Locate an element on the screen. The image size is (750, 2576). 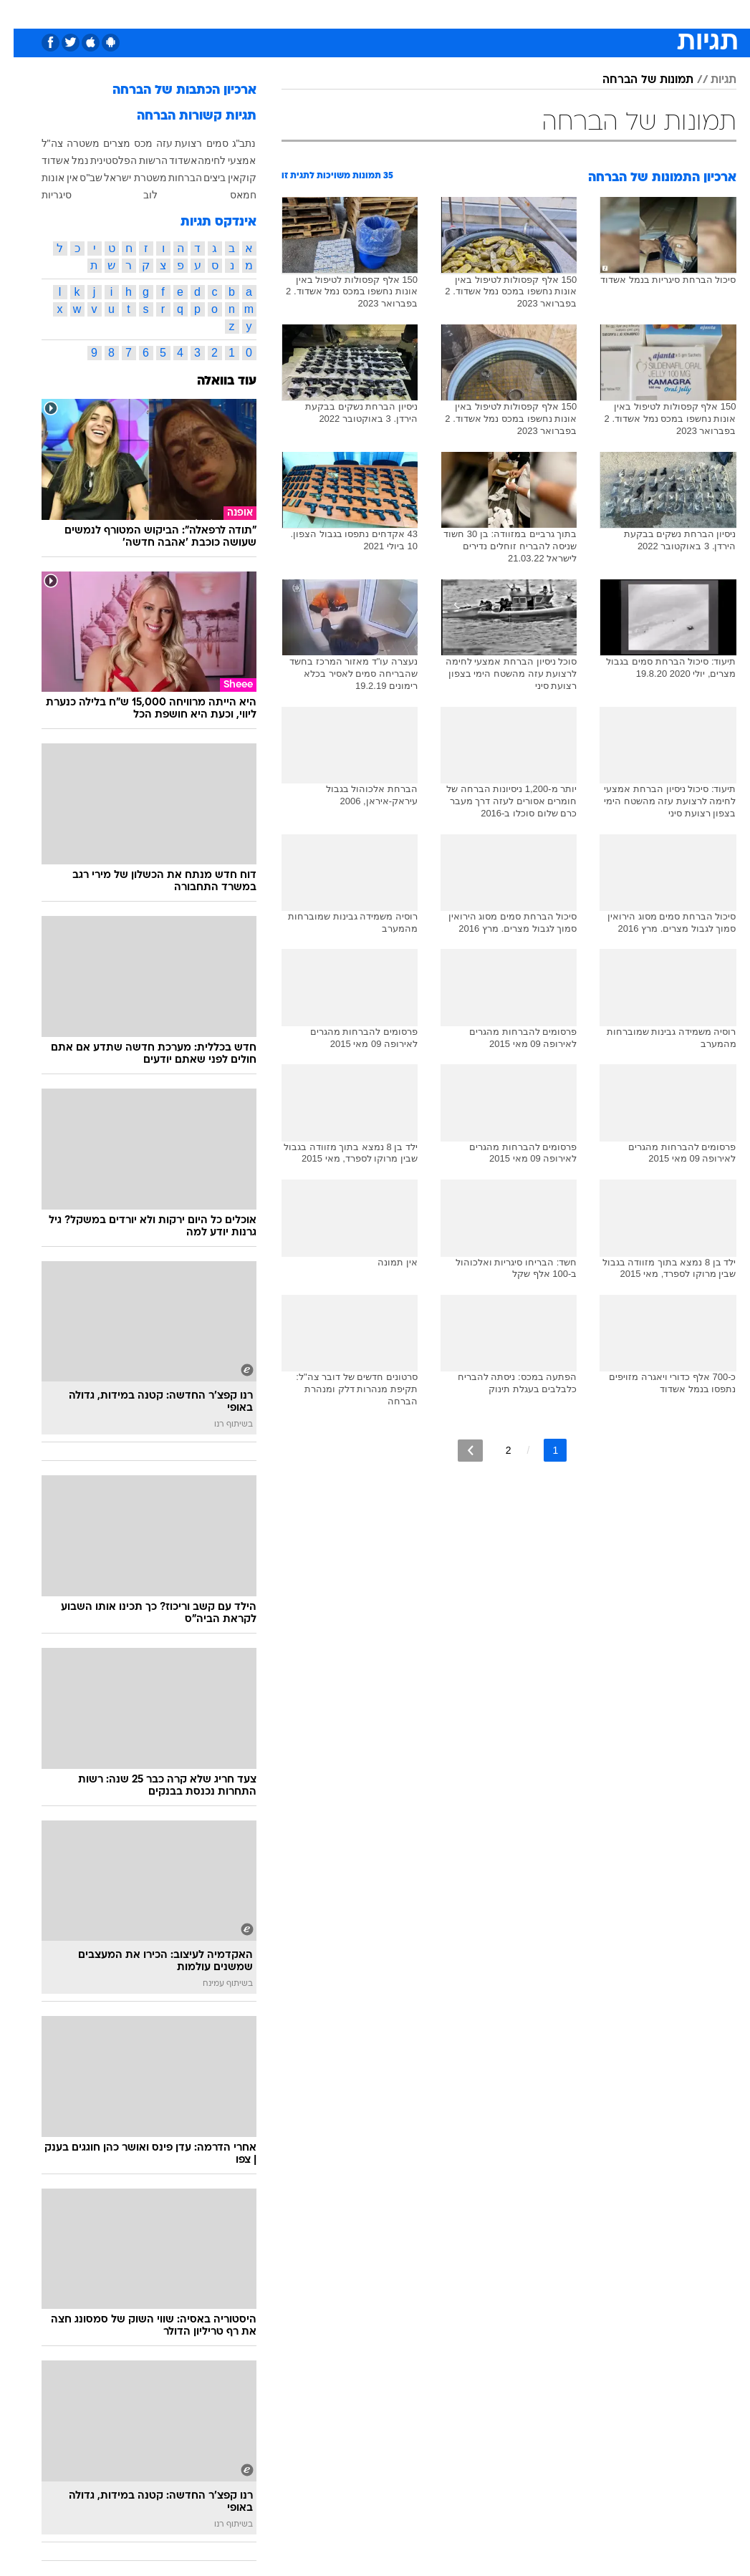
שב"ס is located at coordinates (77, 177).